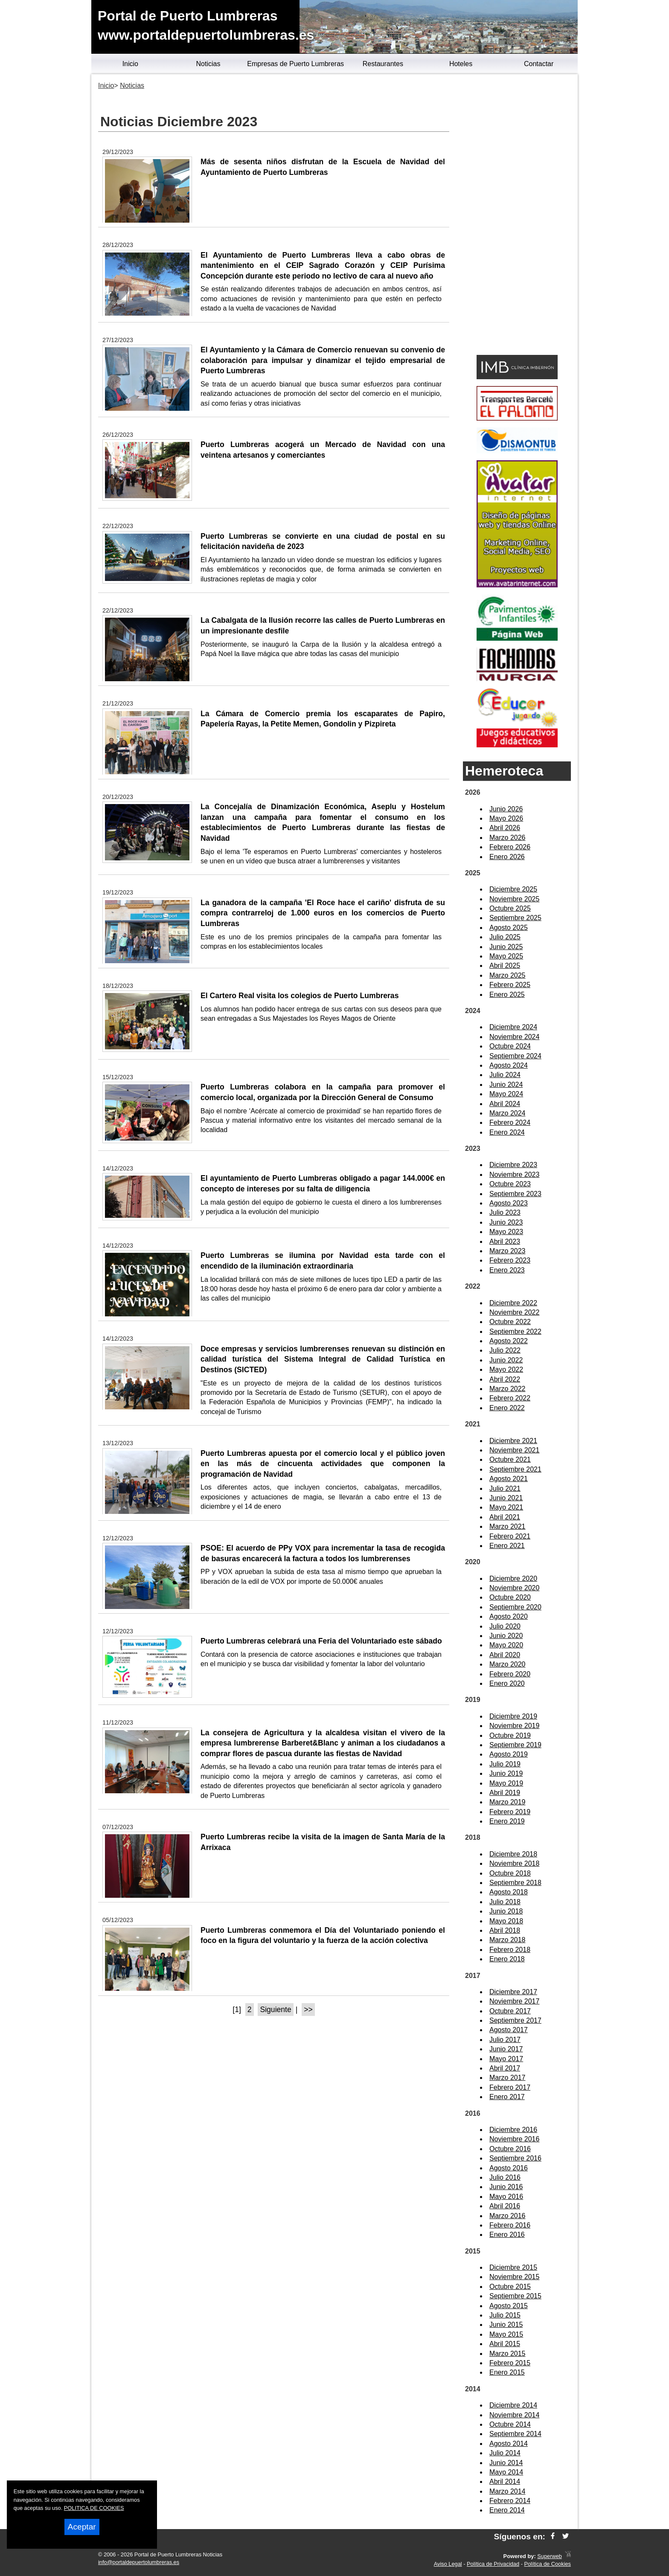 This screenshot has width=669, height=2576. I want to click on Febrero 2025, so click(509, 984).